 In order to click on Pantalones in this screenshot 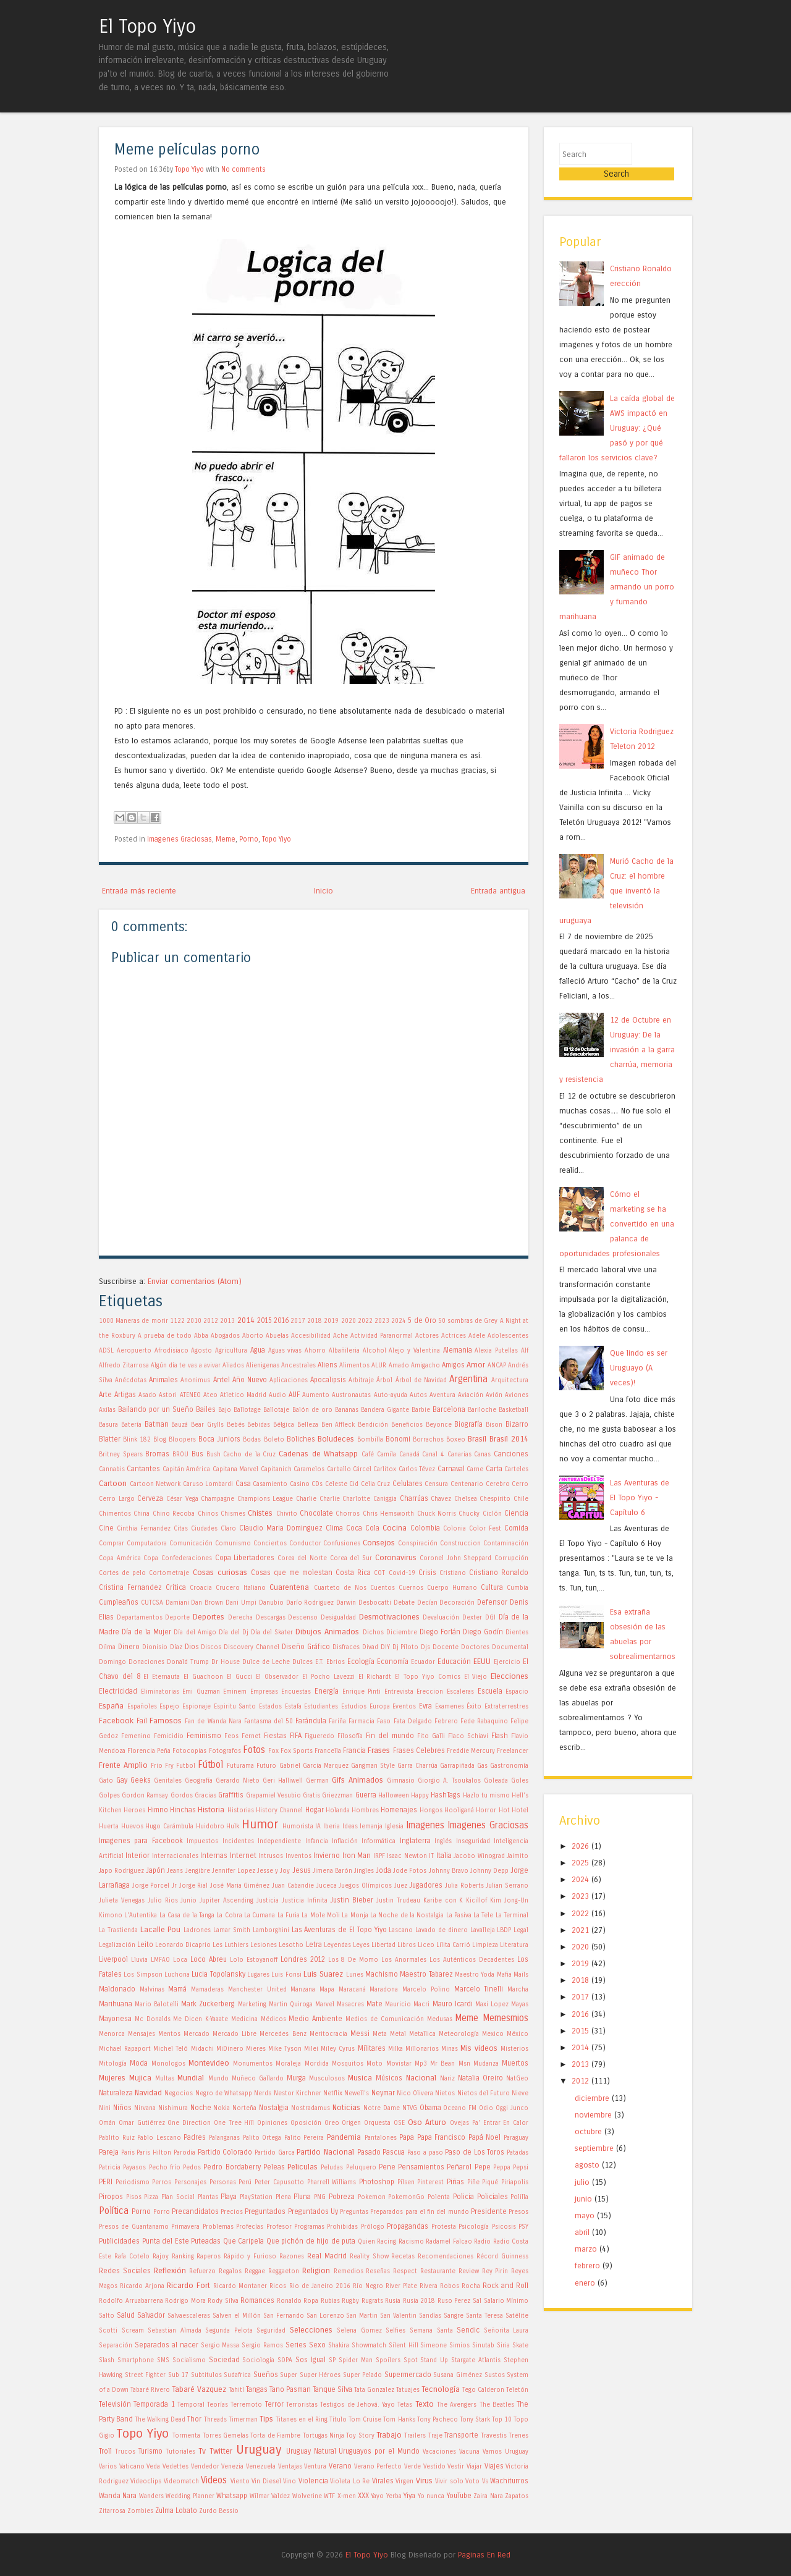, I will do `click(381, 2138)`.